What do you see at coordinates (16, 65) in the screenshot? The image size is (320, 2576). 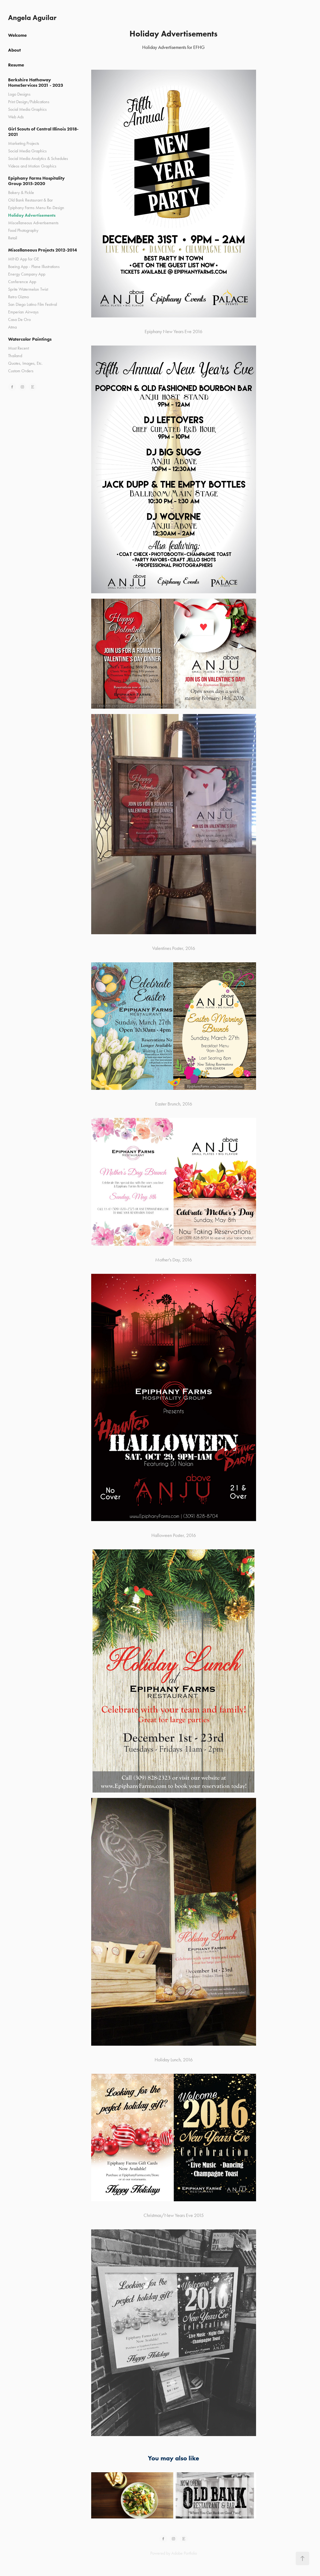 I see `Resume` at bounding box center [16, 65].